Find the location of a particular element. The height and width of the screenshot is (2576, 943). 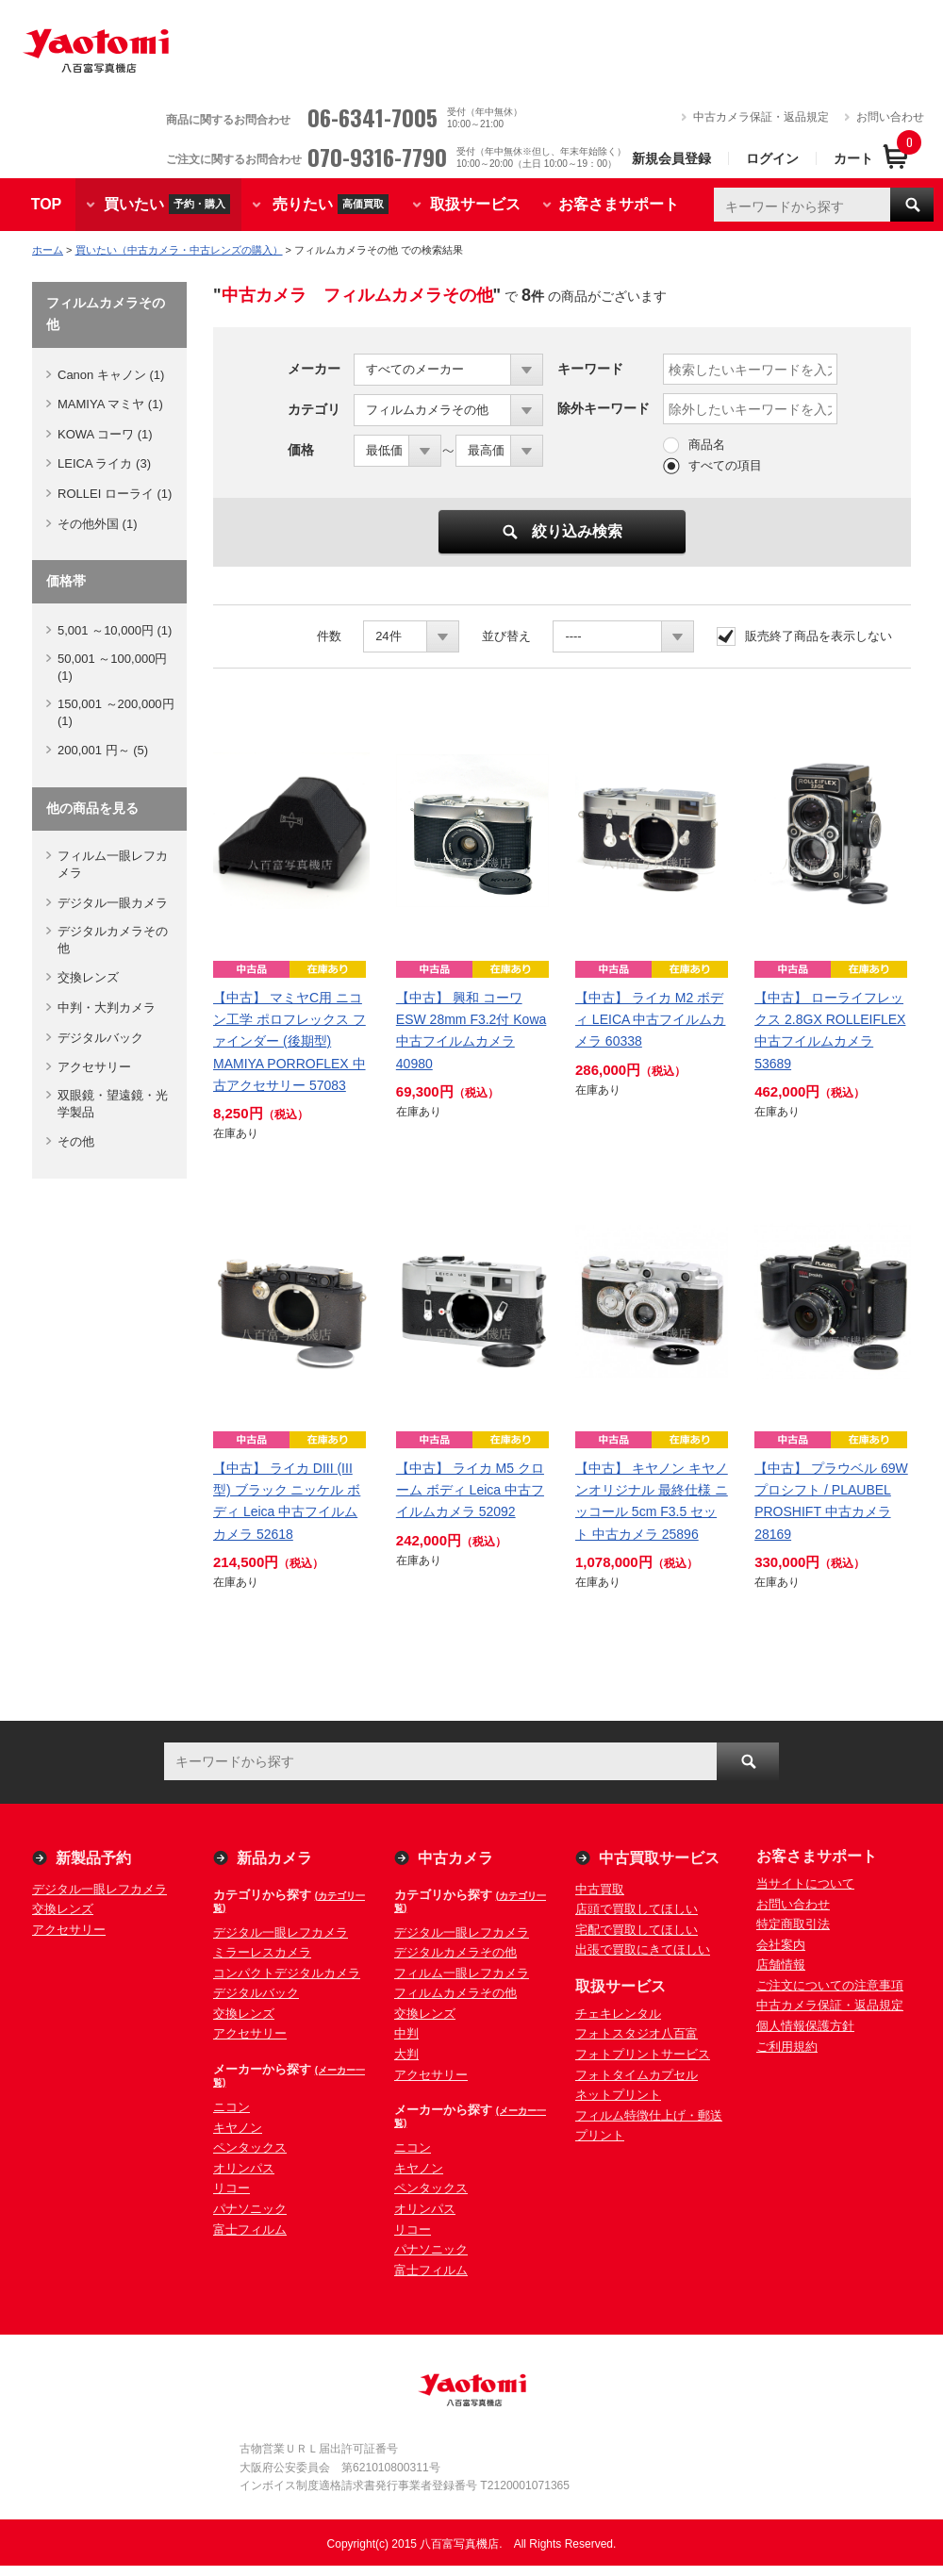

買いたい（中古カメラ・中古レンズの購入） is located at coordinates (179, 250).